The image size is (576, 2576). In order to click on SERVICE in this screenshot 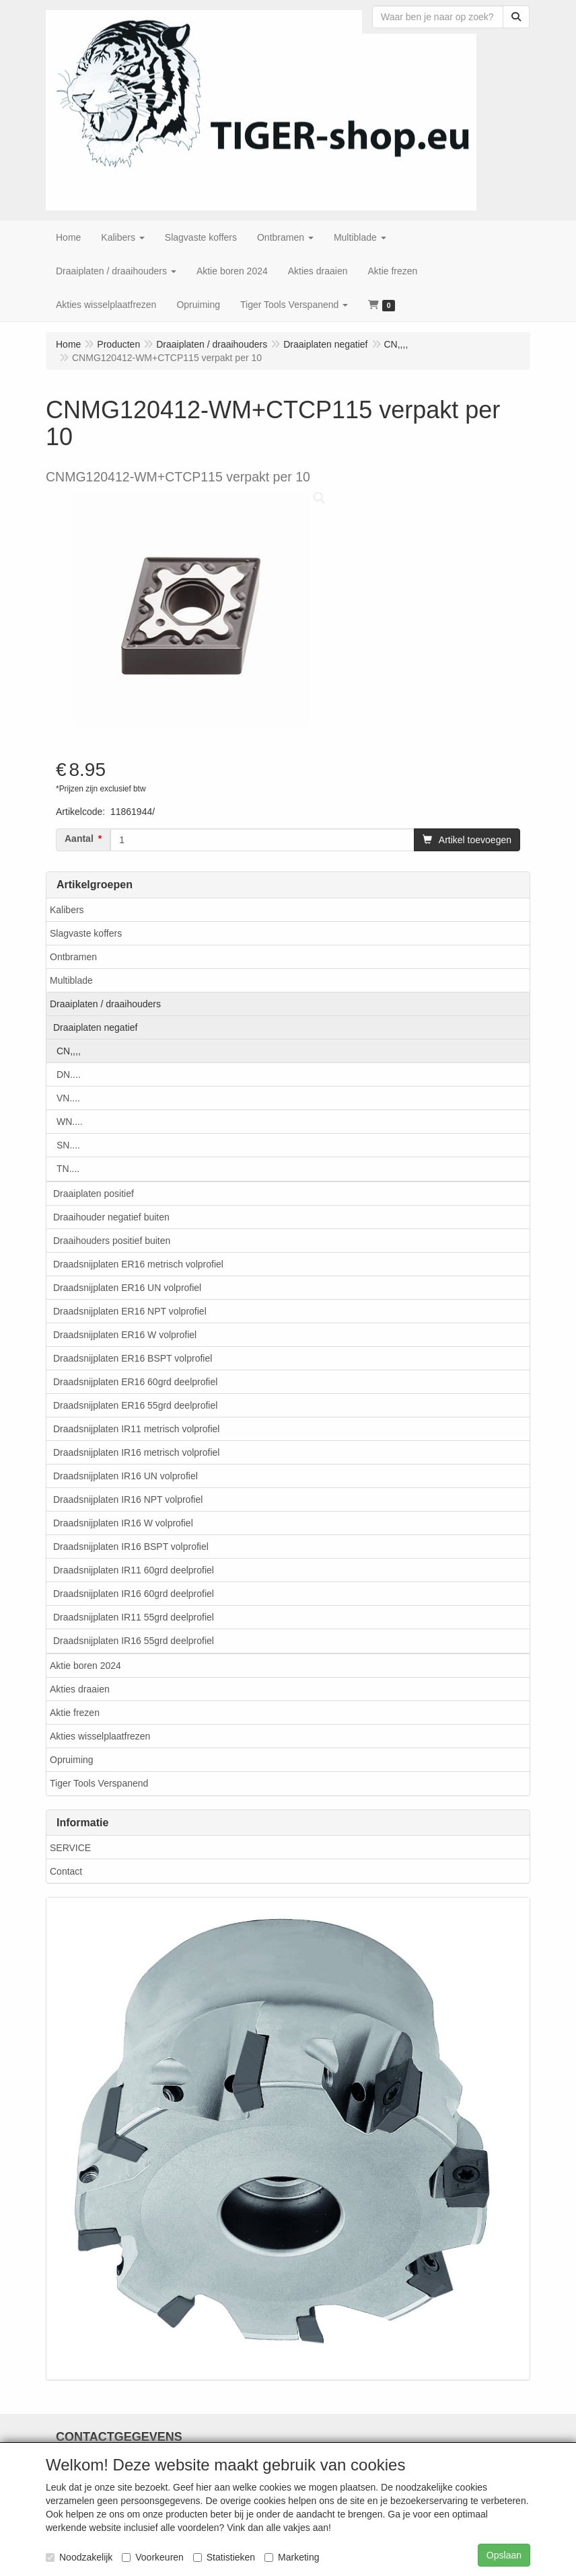, I will do `click(70, 1847)`.